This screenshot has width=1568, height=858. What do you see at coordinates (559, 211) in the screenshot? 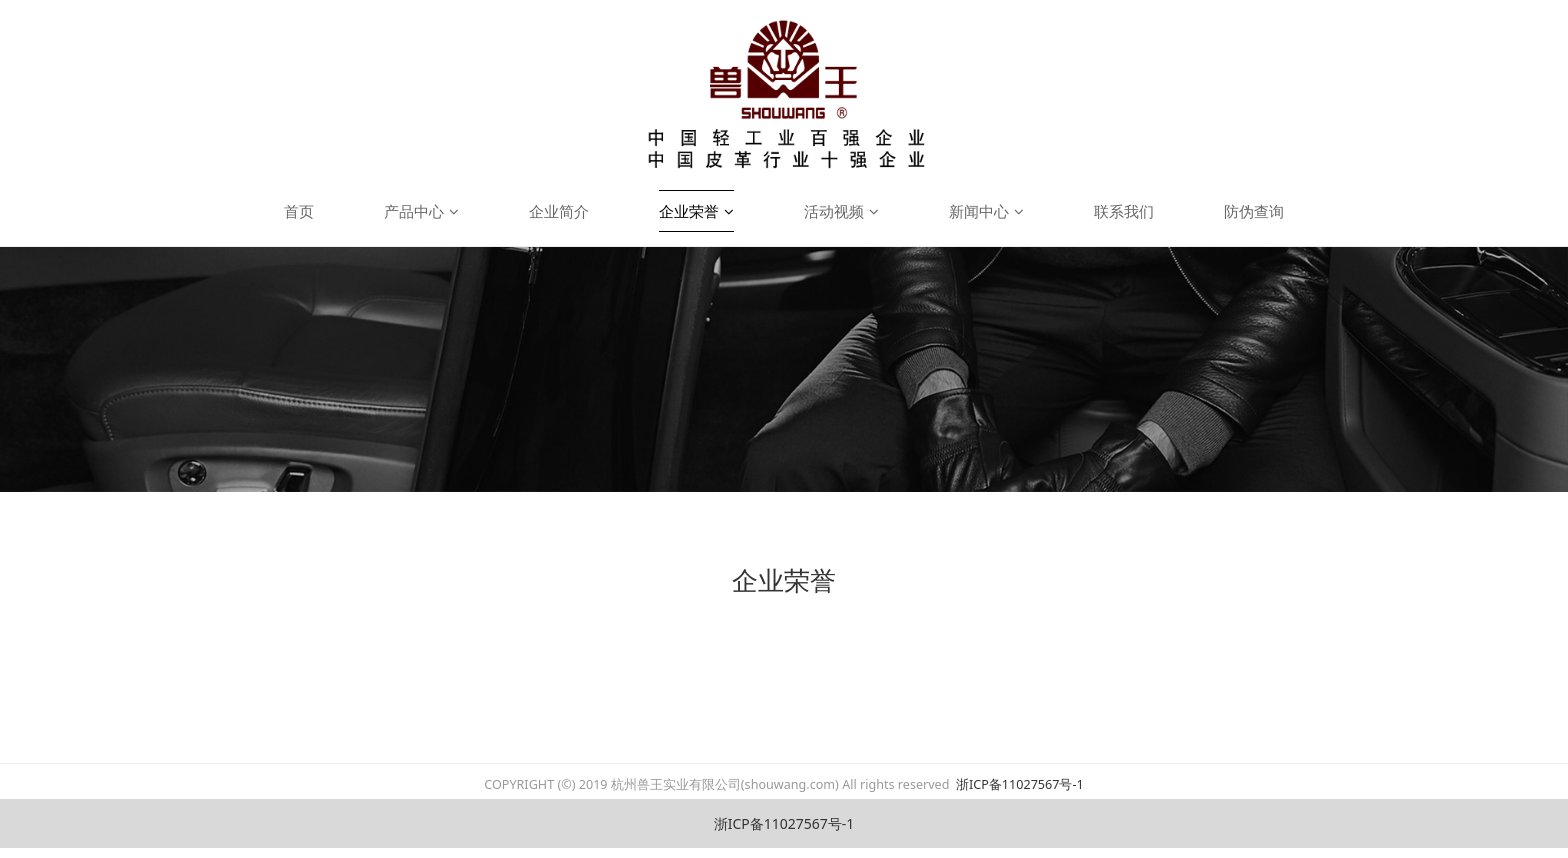
I see `企业简介` at bounding box center [559, 211].